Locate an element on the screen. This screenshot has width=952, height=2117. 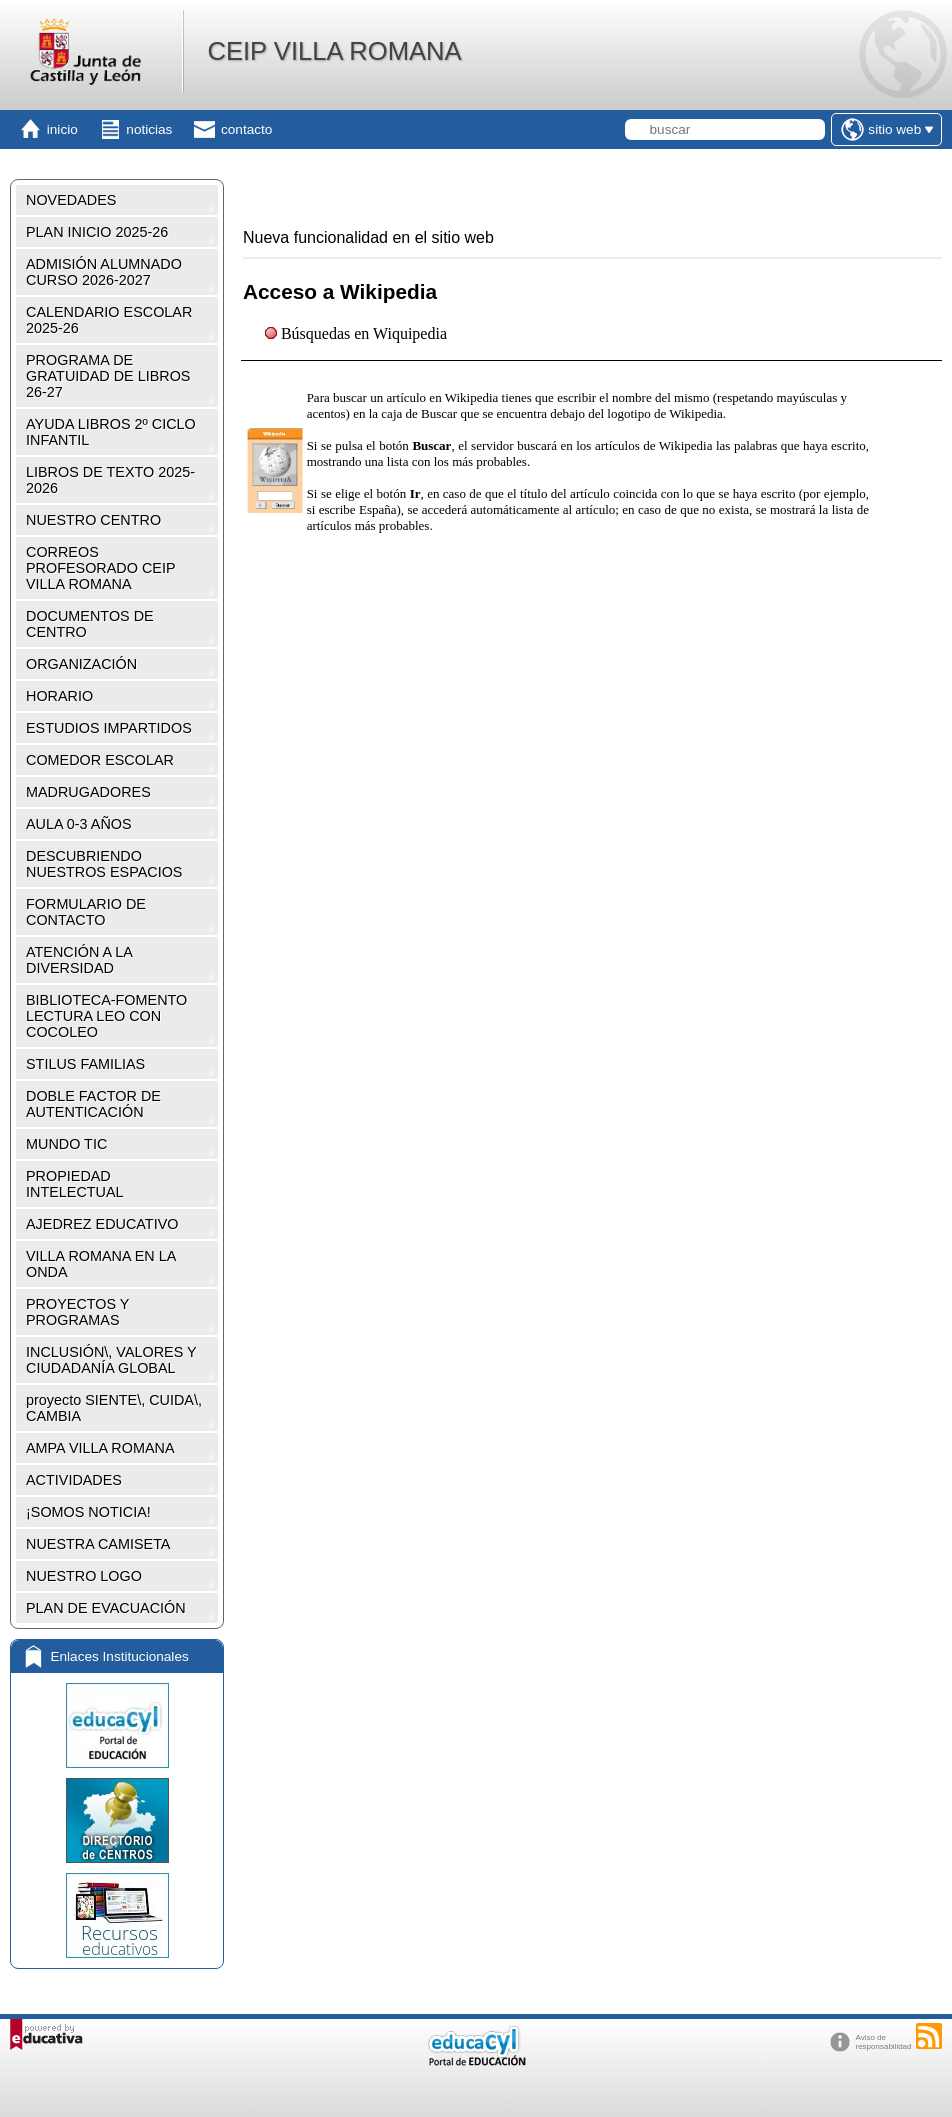
proyecto SIENTE\, CUIDA\, CAMBIA is located at coordinates (114, 1408).